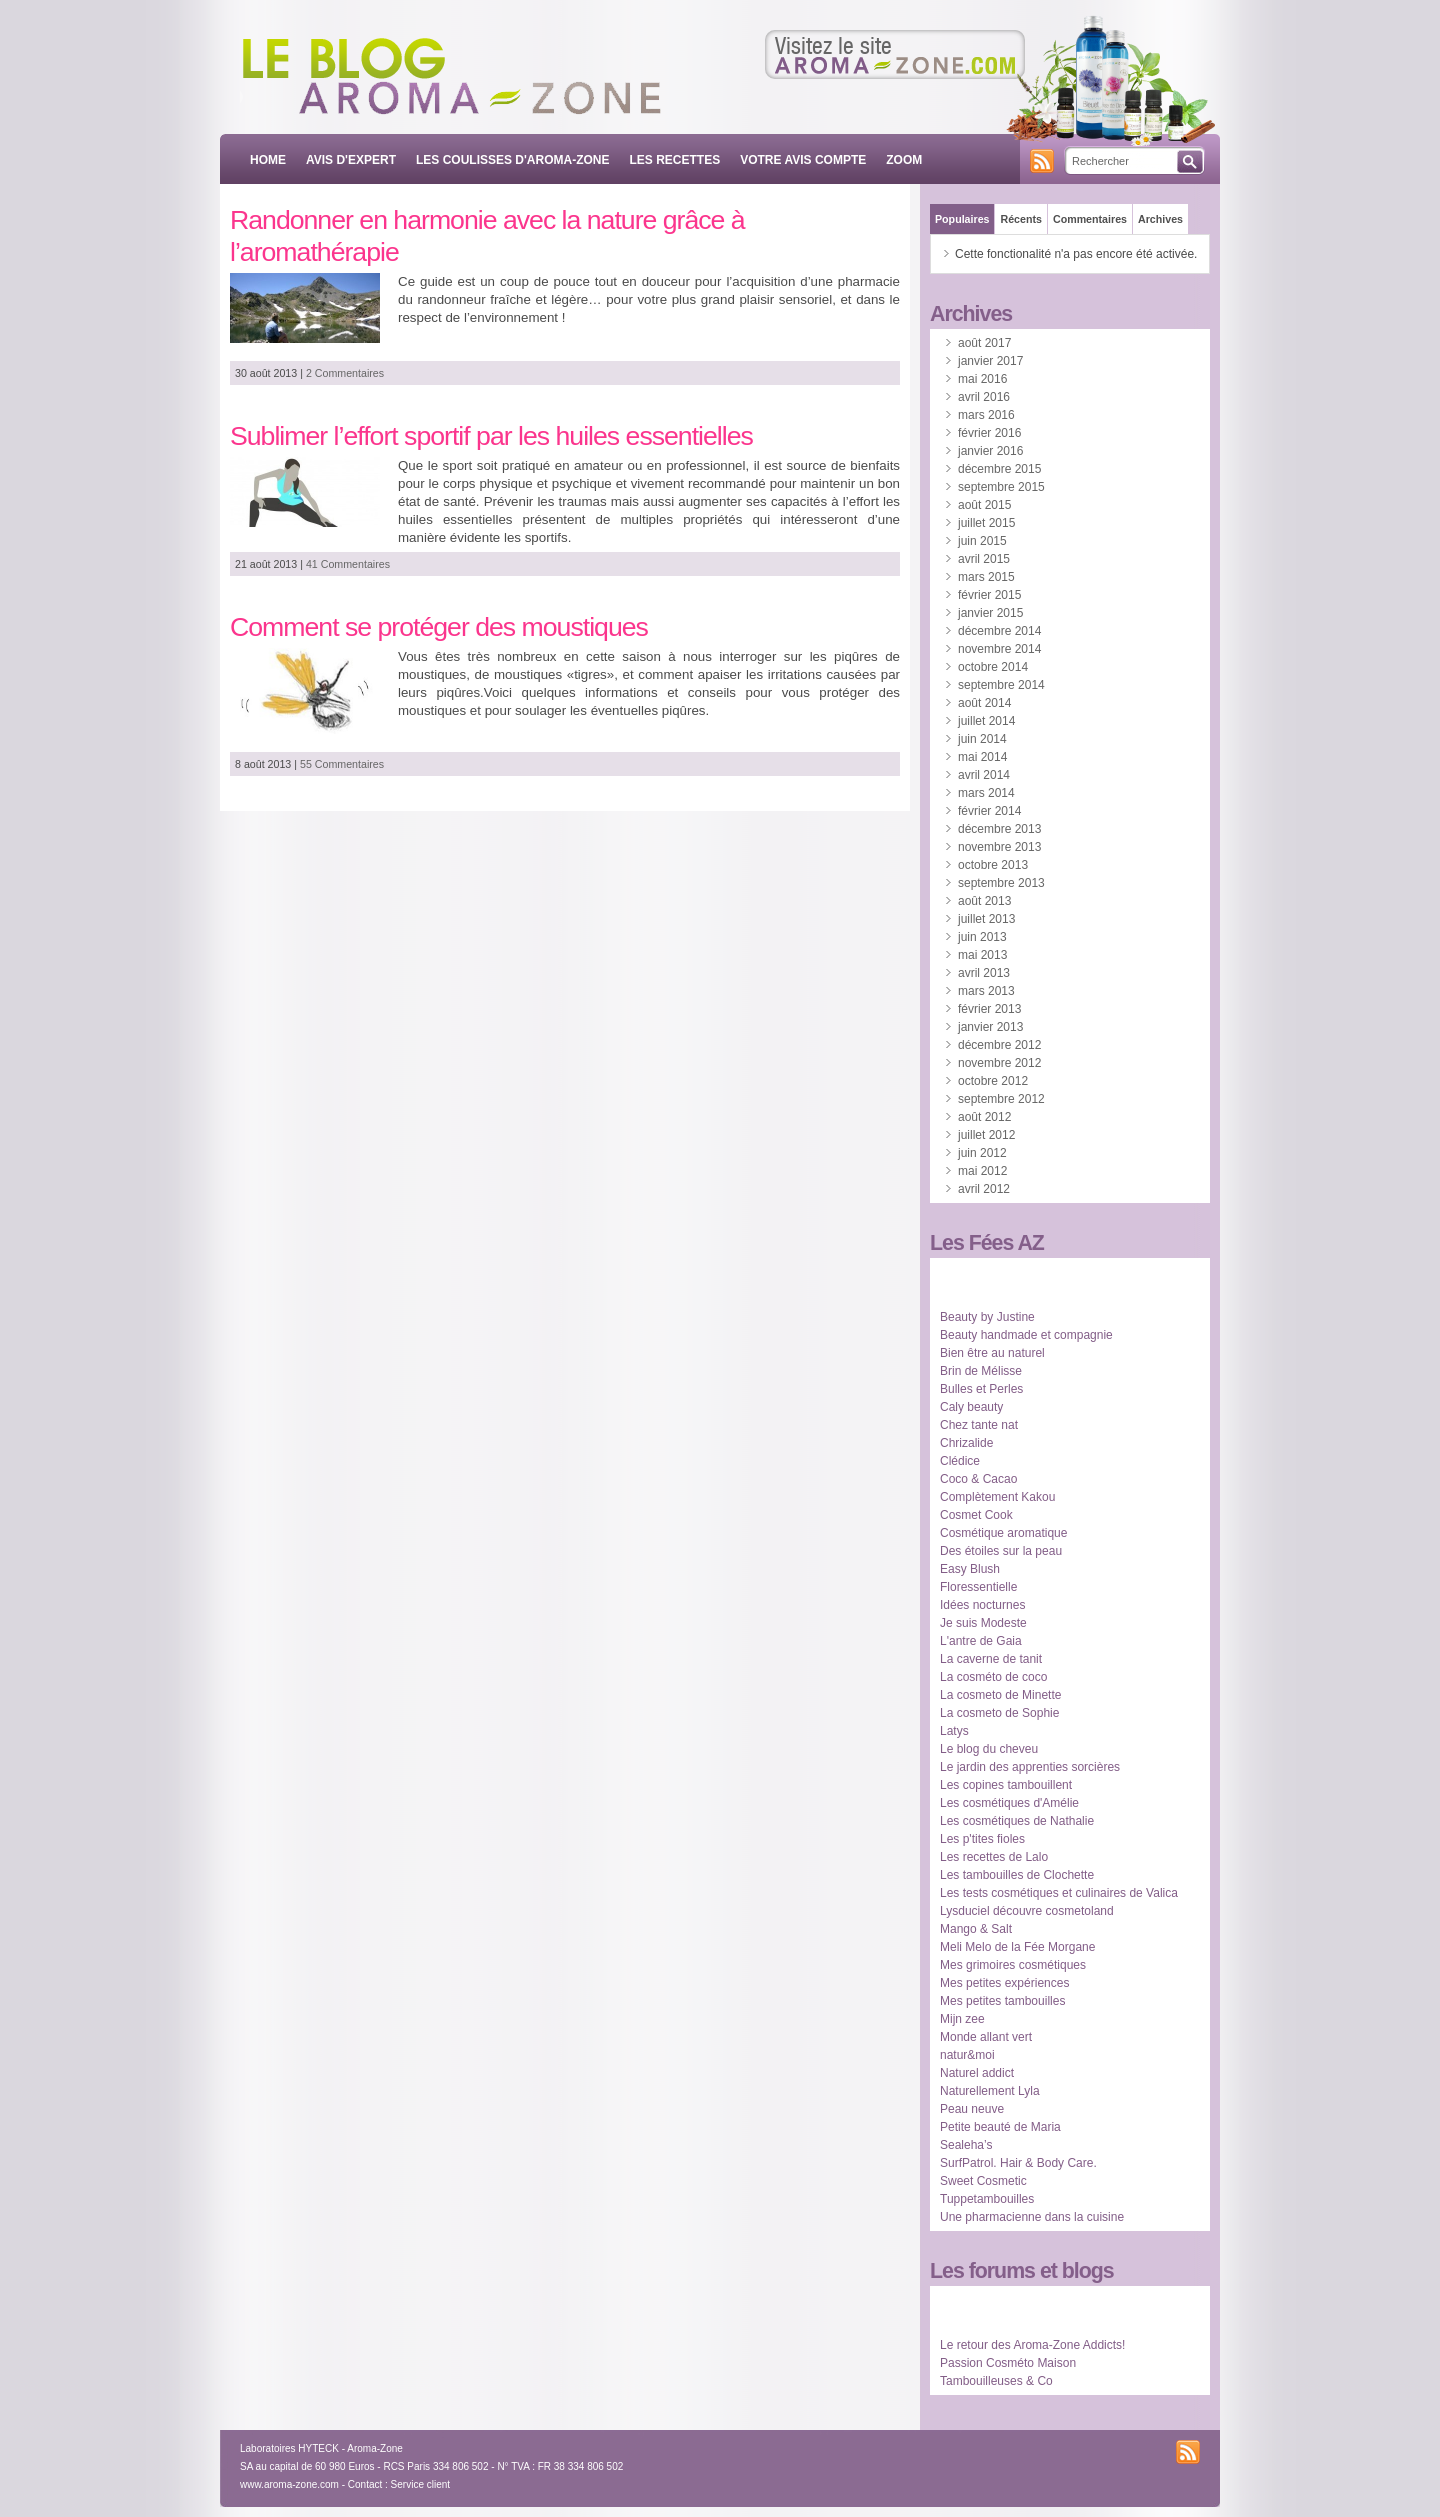 This screenshot has width=1440, height=2517. What do you see at coordinates (989, 433) in the screenshot?
I see `février 2016` at bounding box center [989, 433].